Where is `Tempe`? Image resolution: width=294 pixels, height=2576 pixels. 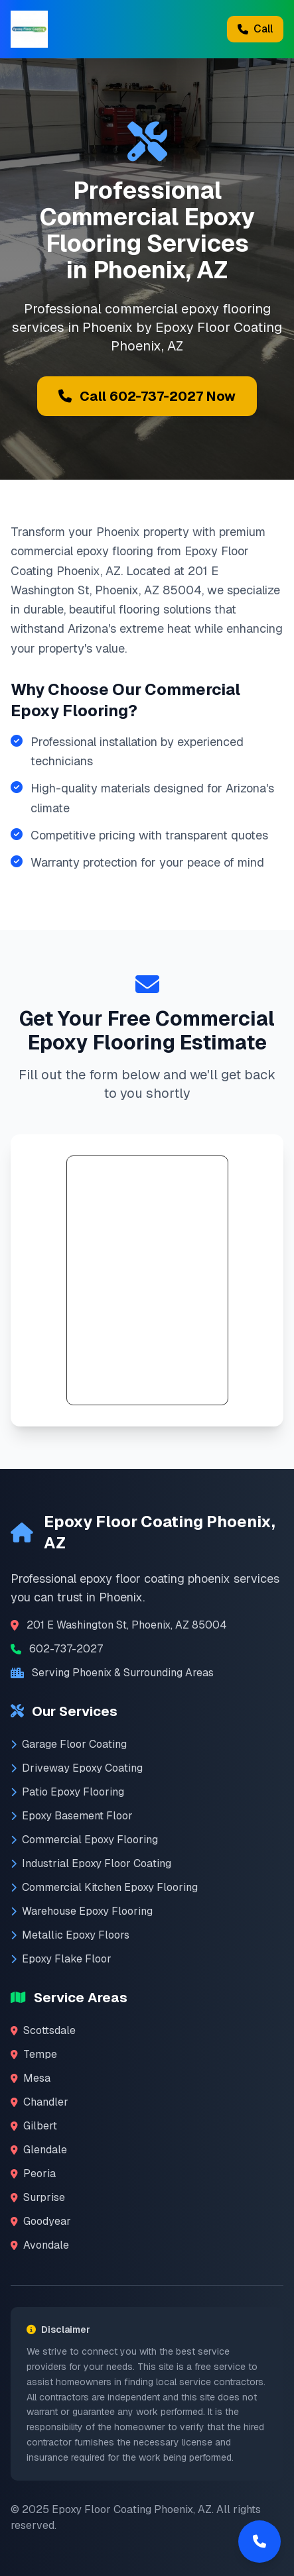 Tempe is located at coordinates (34, 2054).